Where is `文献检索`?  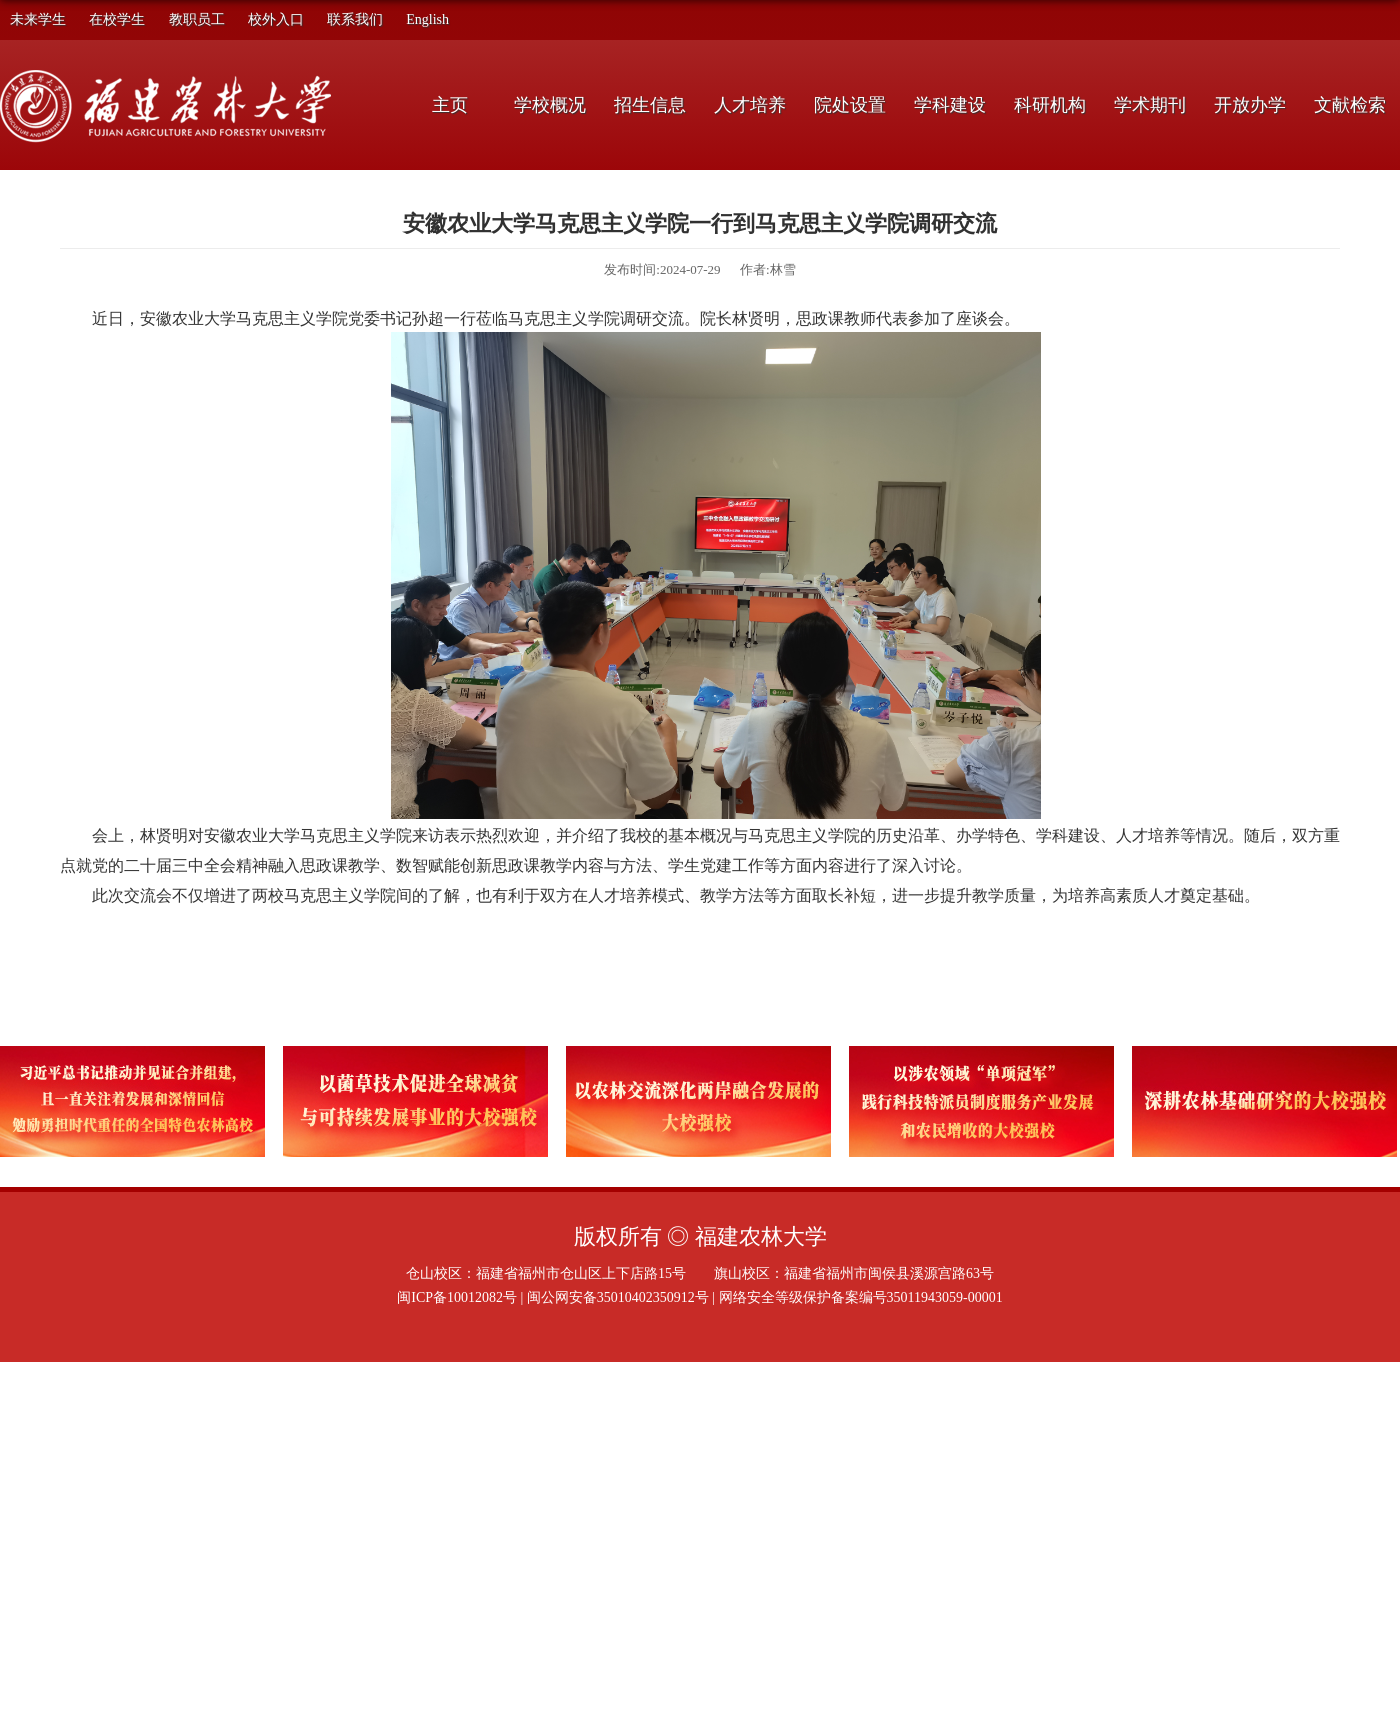 文献检索 is located at coordinates (1350, 105).